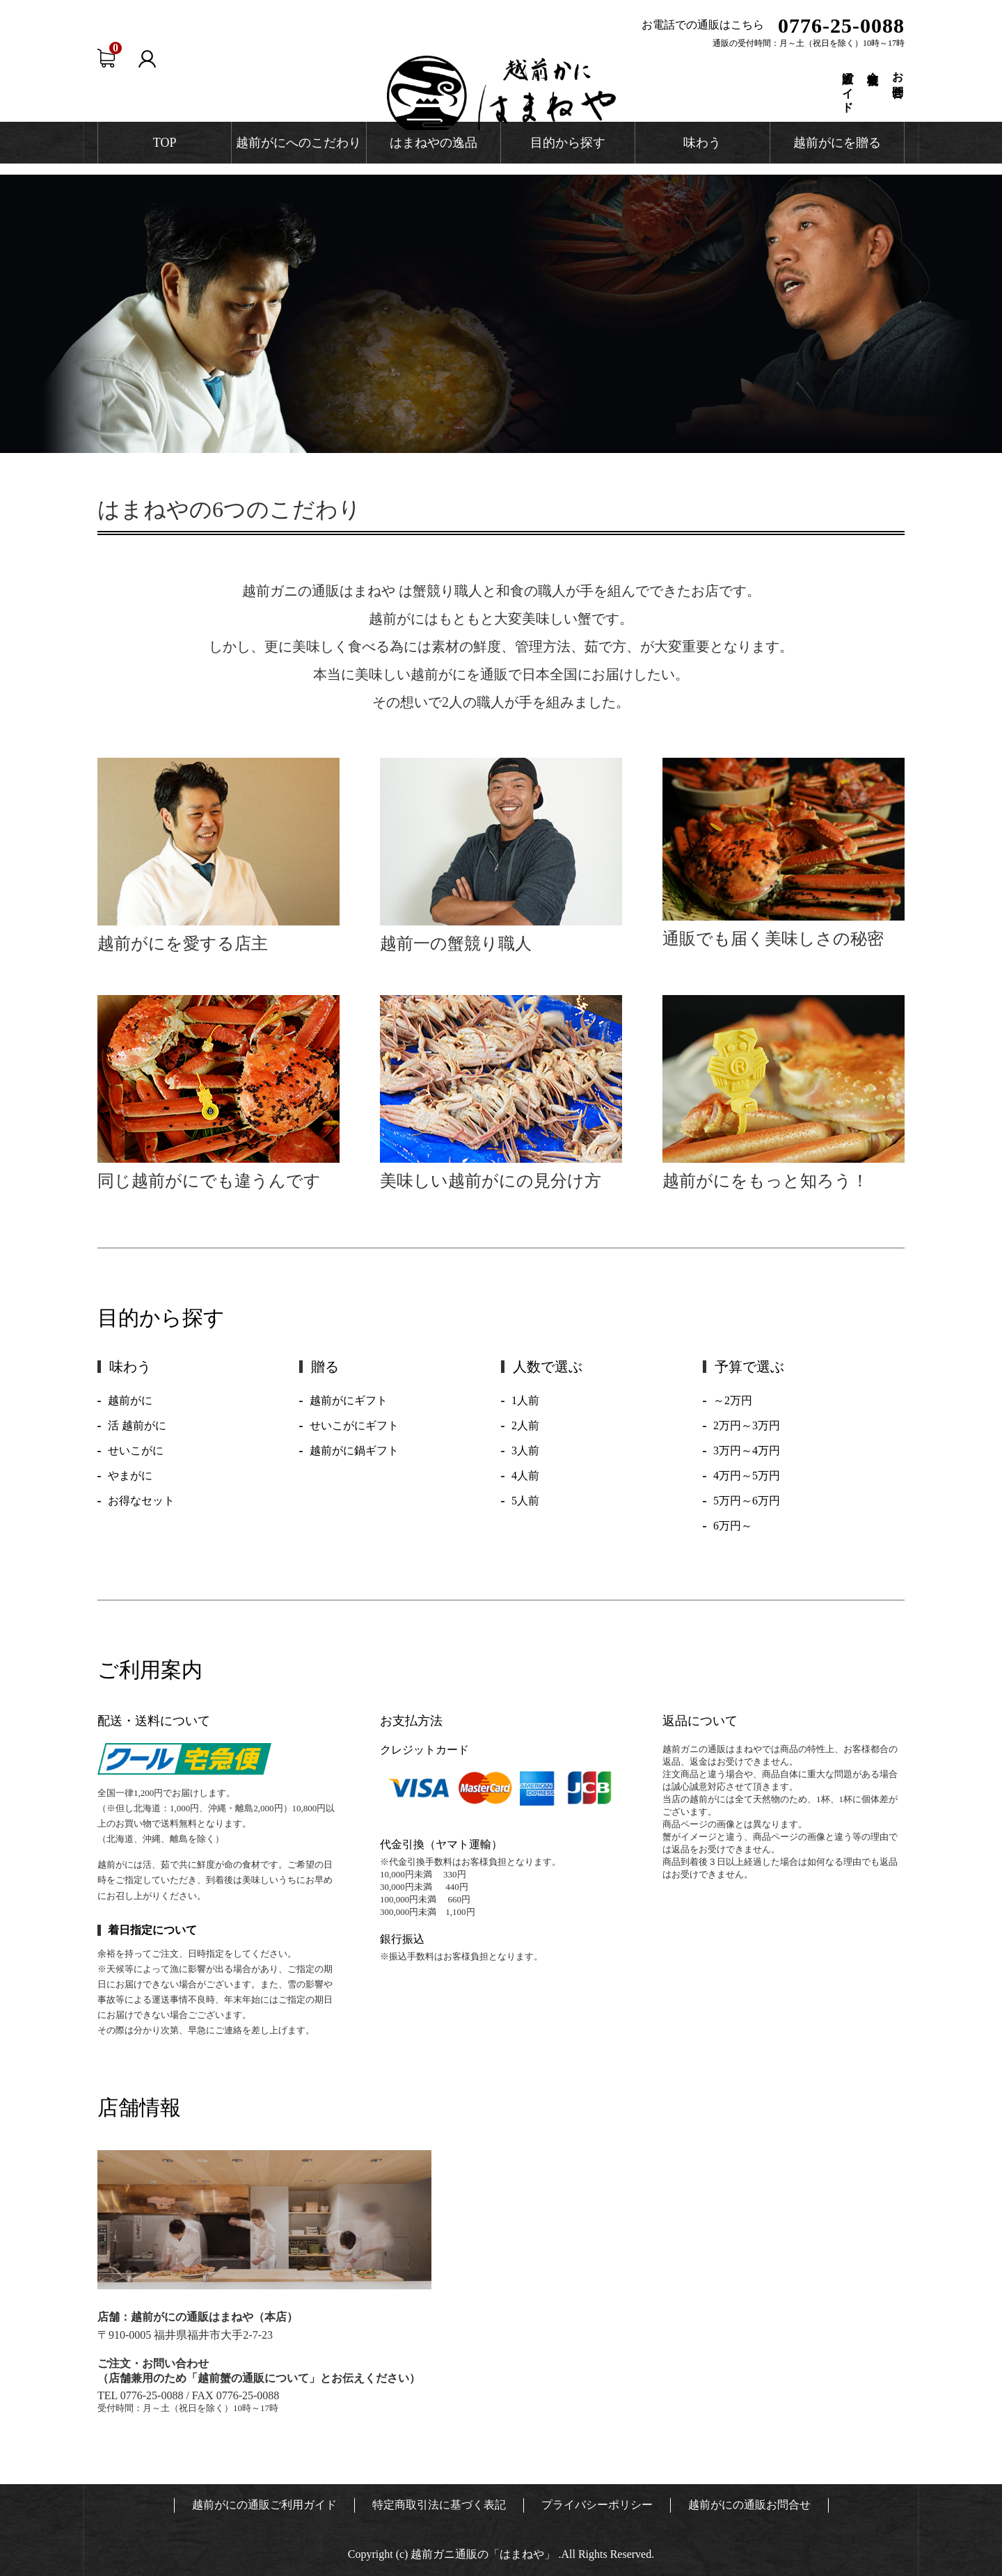 The height and width of the screenshot is (2576, 1002). Describe the element at coordinates (525, 1425) in the screenshot. I see `2人前` at that location.